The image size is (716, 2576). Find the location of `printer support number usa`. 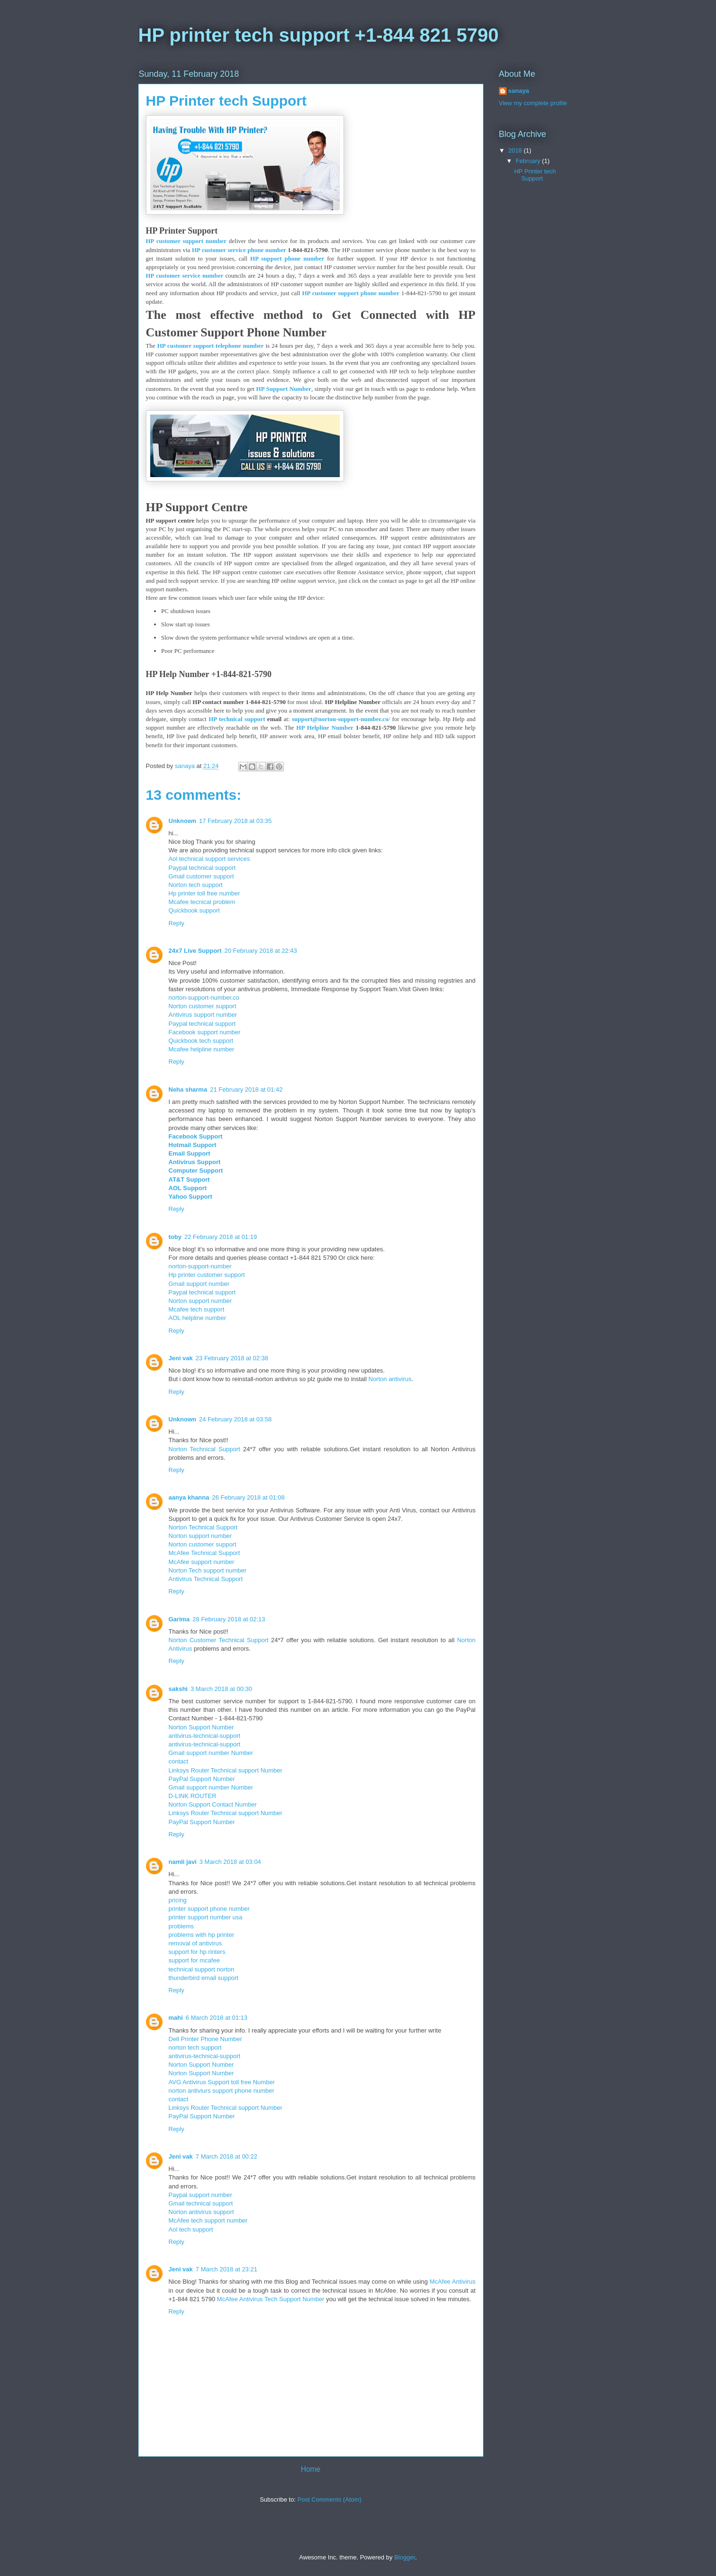

printer support number usa is located at coordinates (206, 1917).